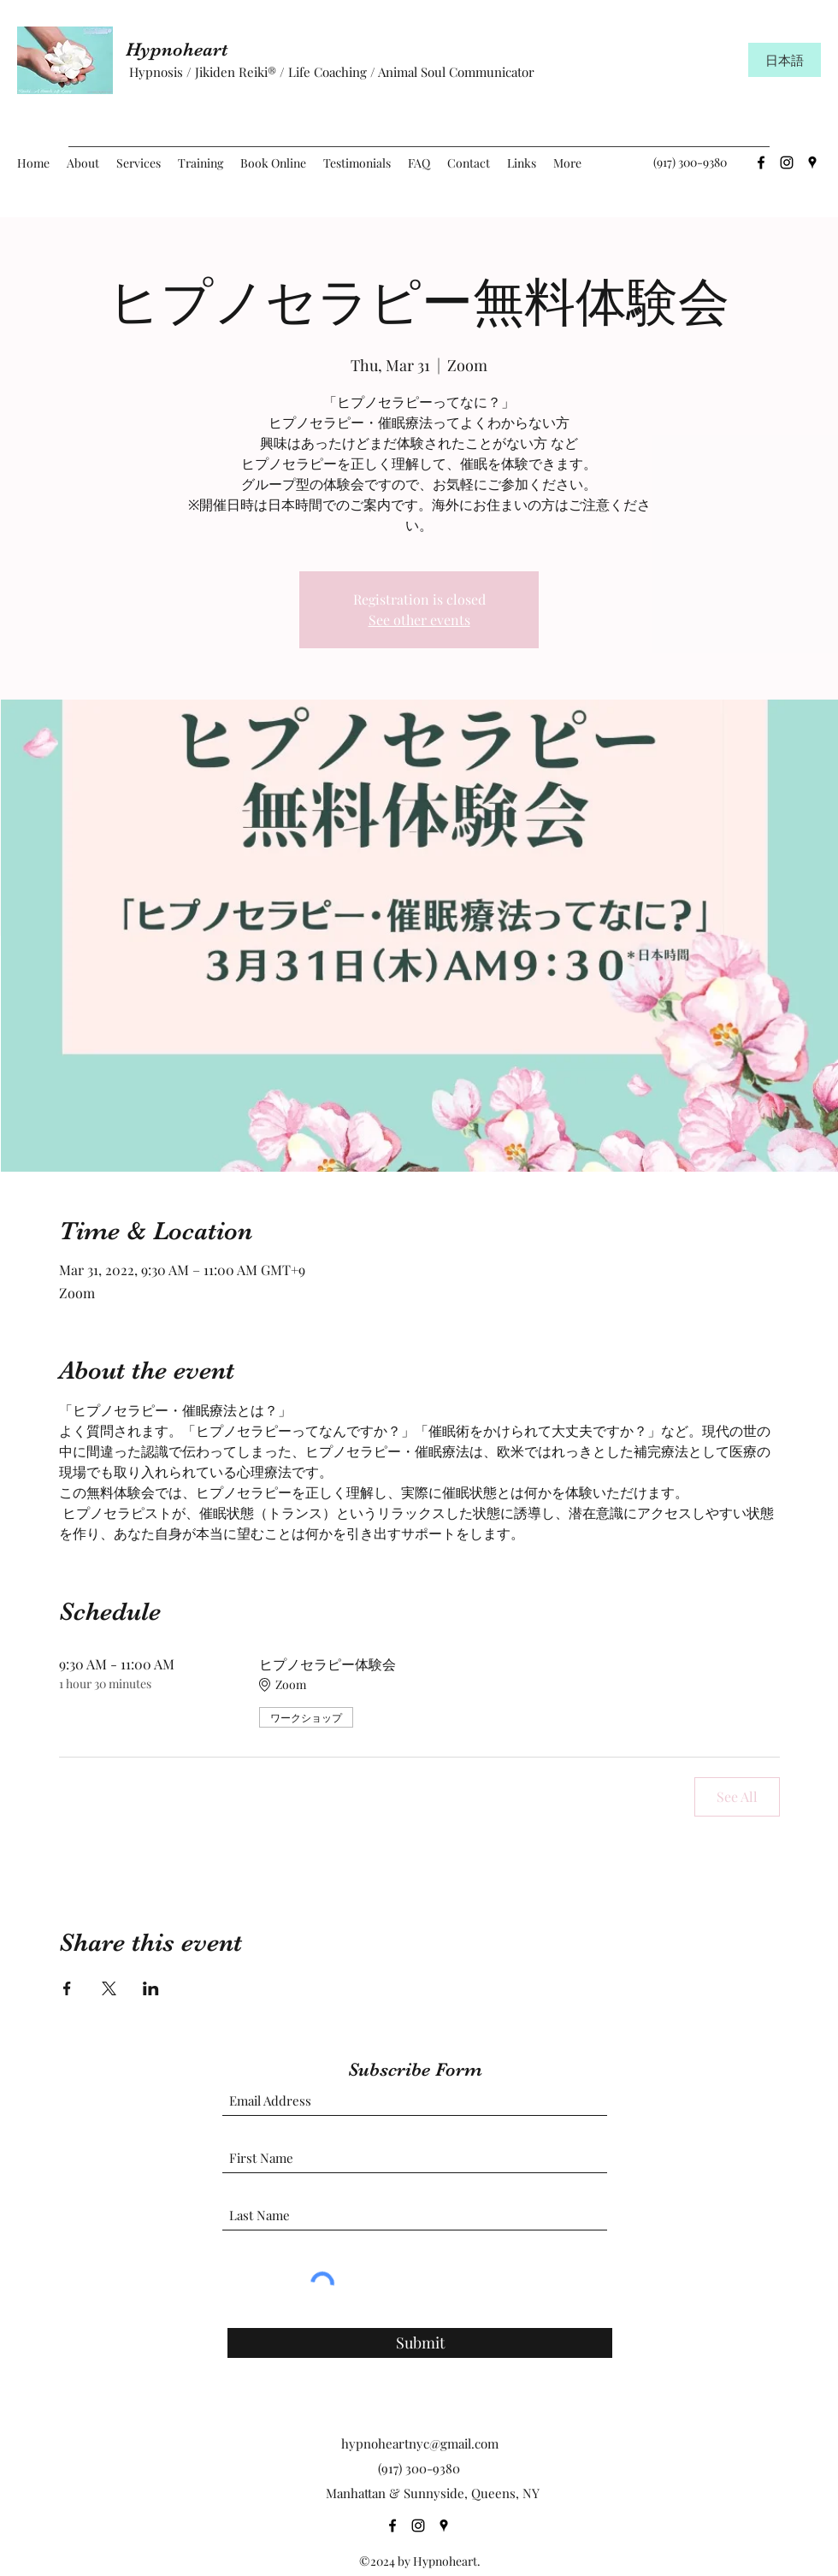 This screenshot has height=2576, width=838. I want to click on [button], so click(138, 163).